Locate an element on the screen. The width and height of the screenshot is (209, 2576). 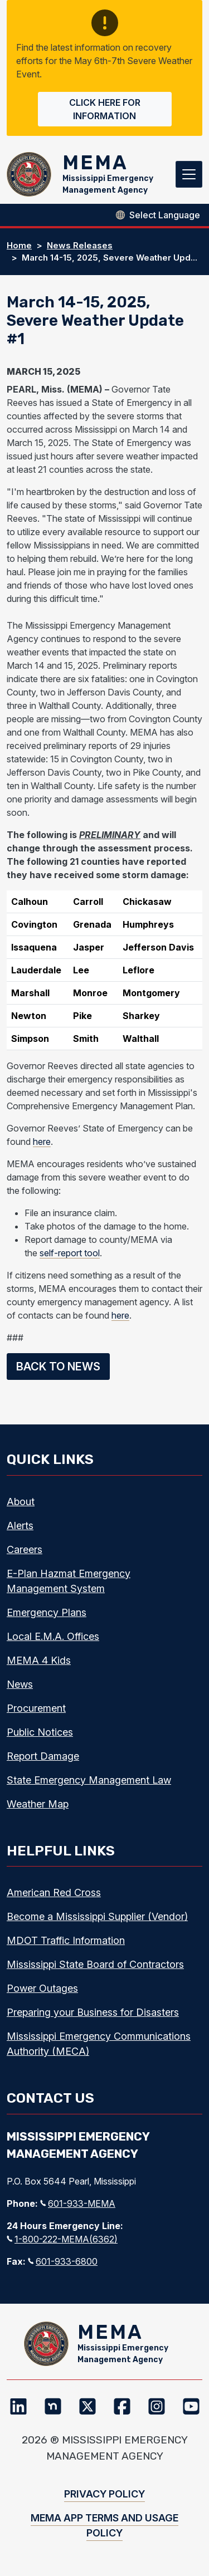
Mississippi Emergency Communications Authority (MECA) is located at coordinates (99, 2043).